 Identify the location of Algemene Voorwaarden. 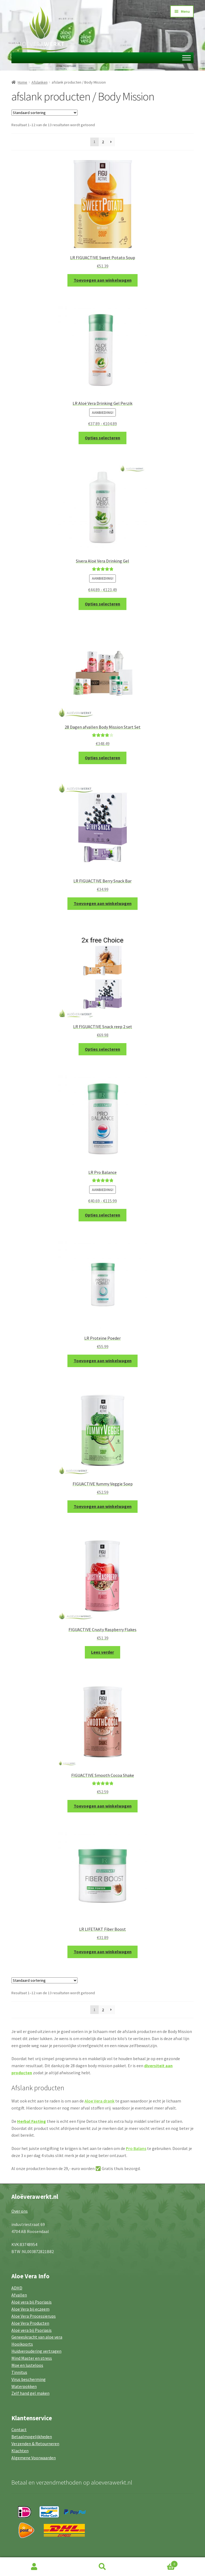
(33, 2457).